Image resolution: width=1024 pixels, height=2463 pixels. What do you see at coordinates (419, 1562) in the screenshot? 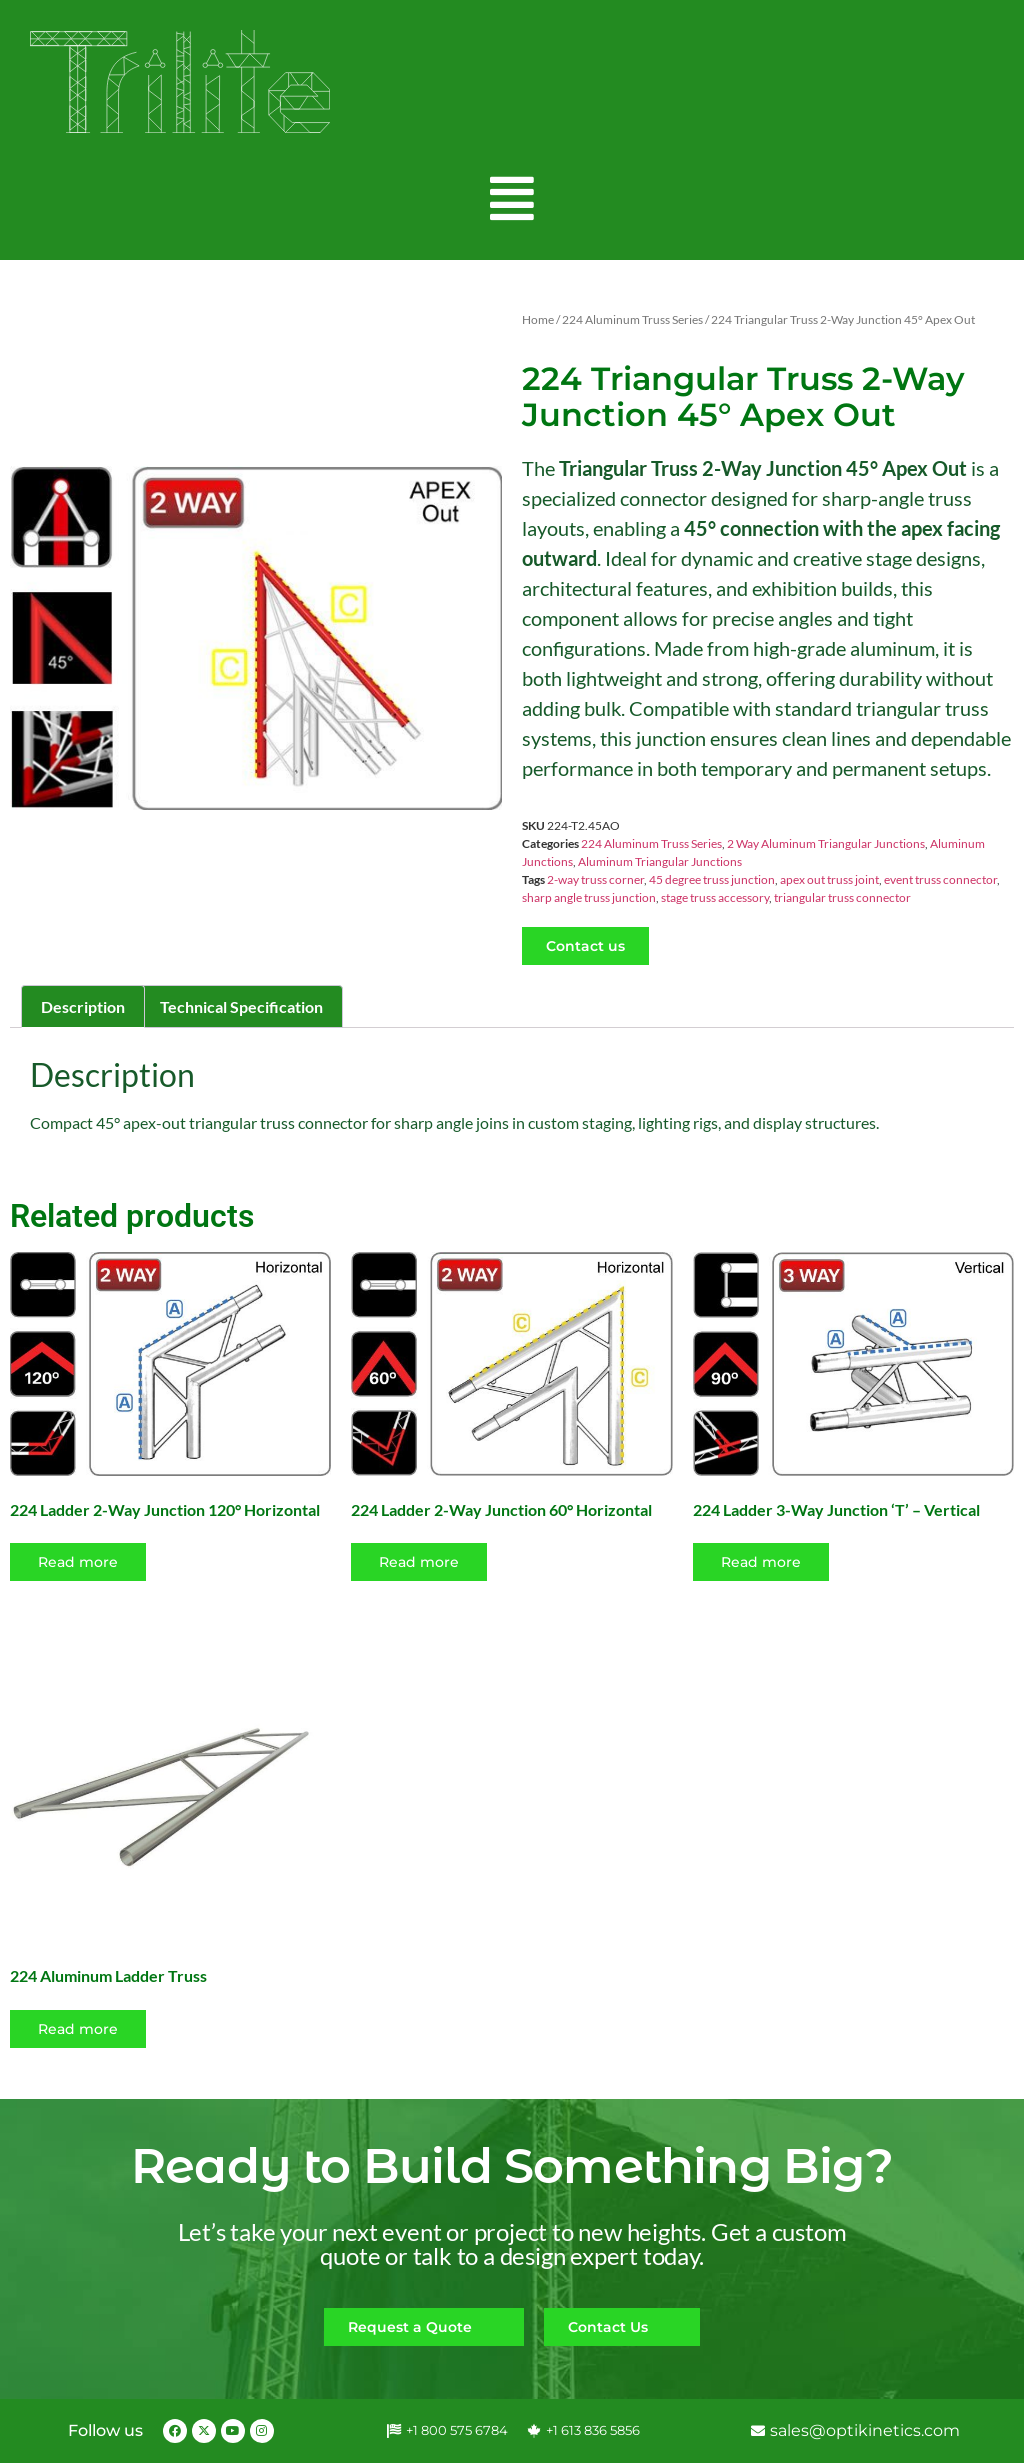
I see `Read more [Read more about “224 Ladder 2-Way Junction 60° Horizontal”]` at bounding box center [419, 1562].